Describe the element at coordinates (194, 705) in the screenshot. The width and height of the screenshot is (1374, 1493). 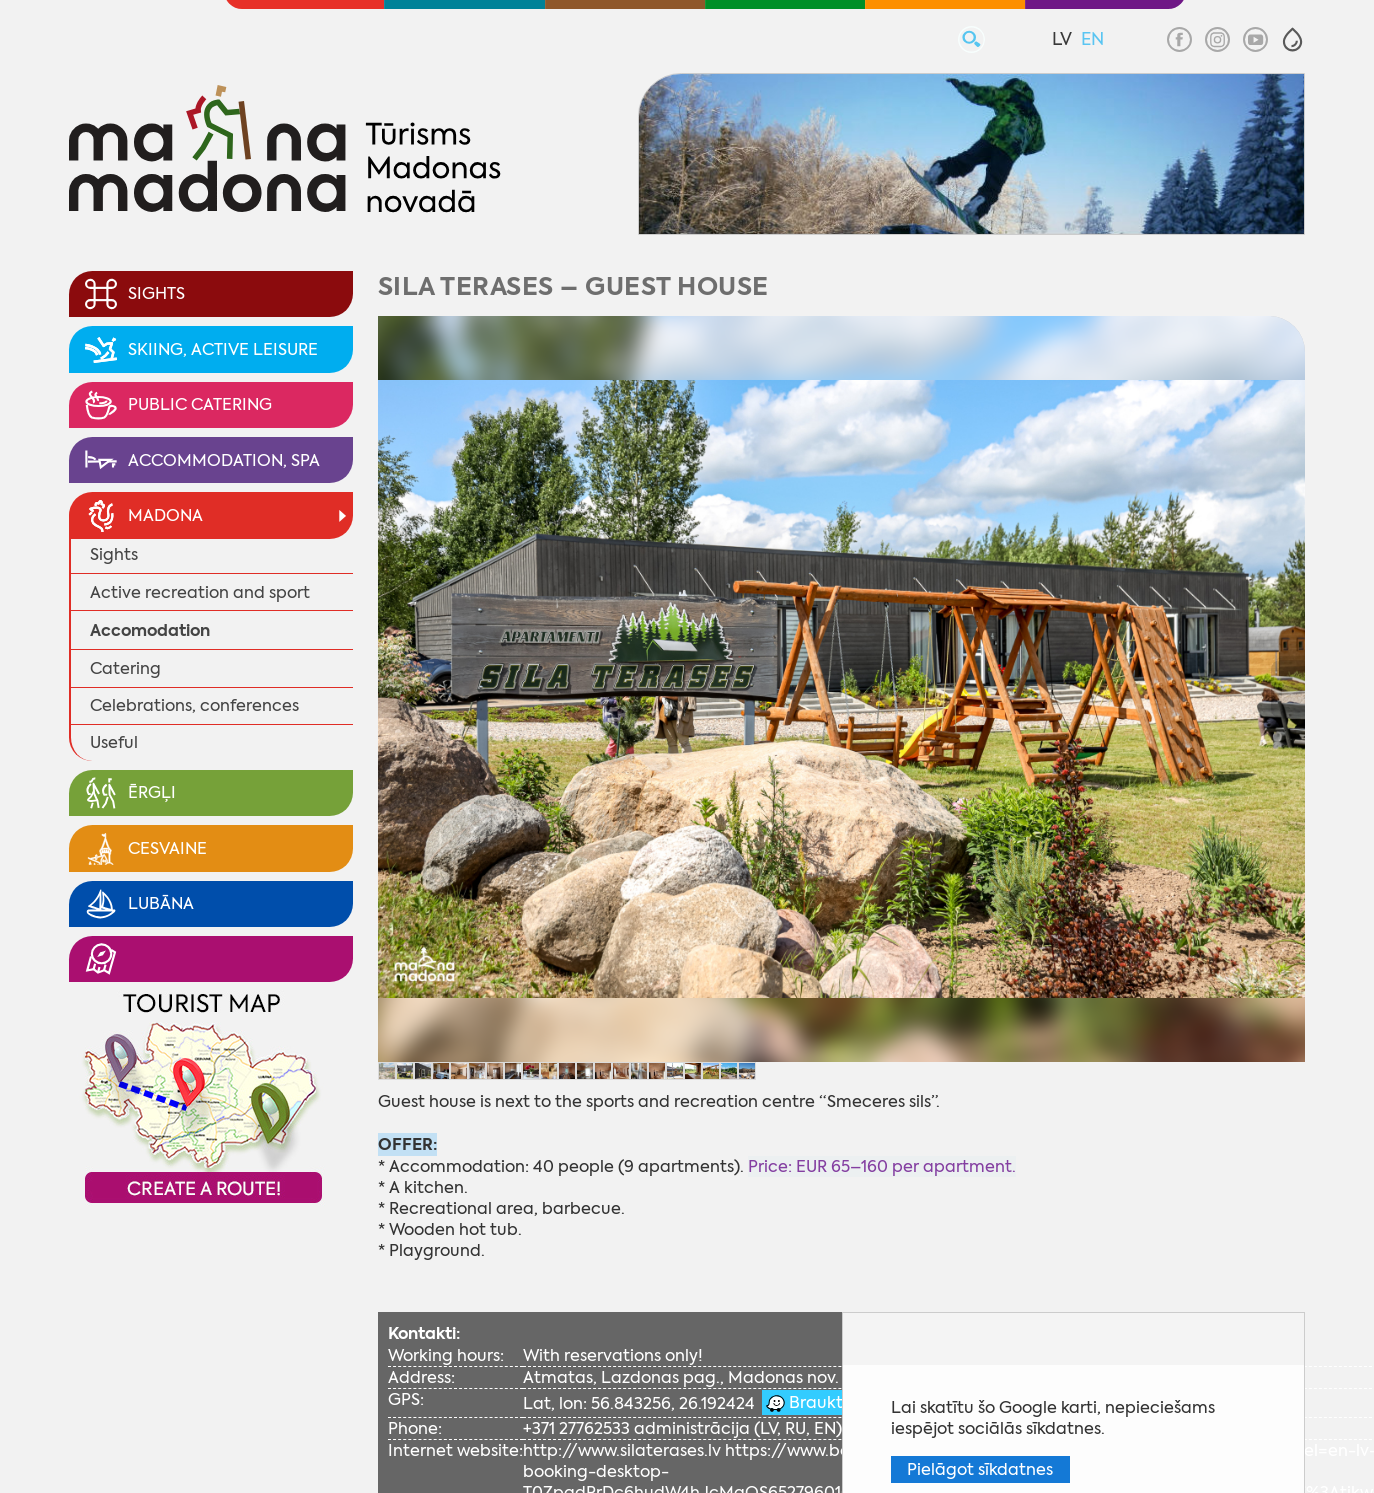
I see `Celebrations, conferences` at that location.